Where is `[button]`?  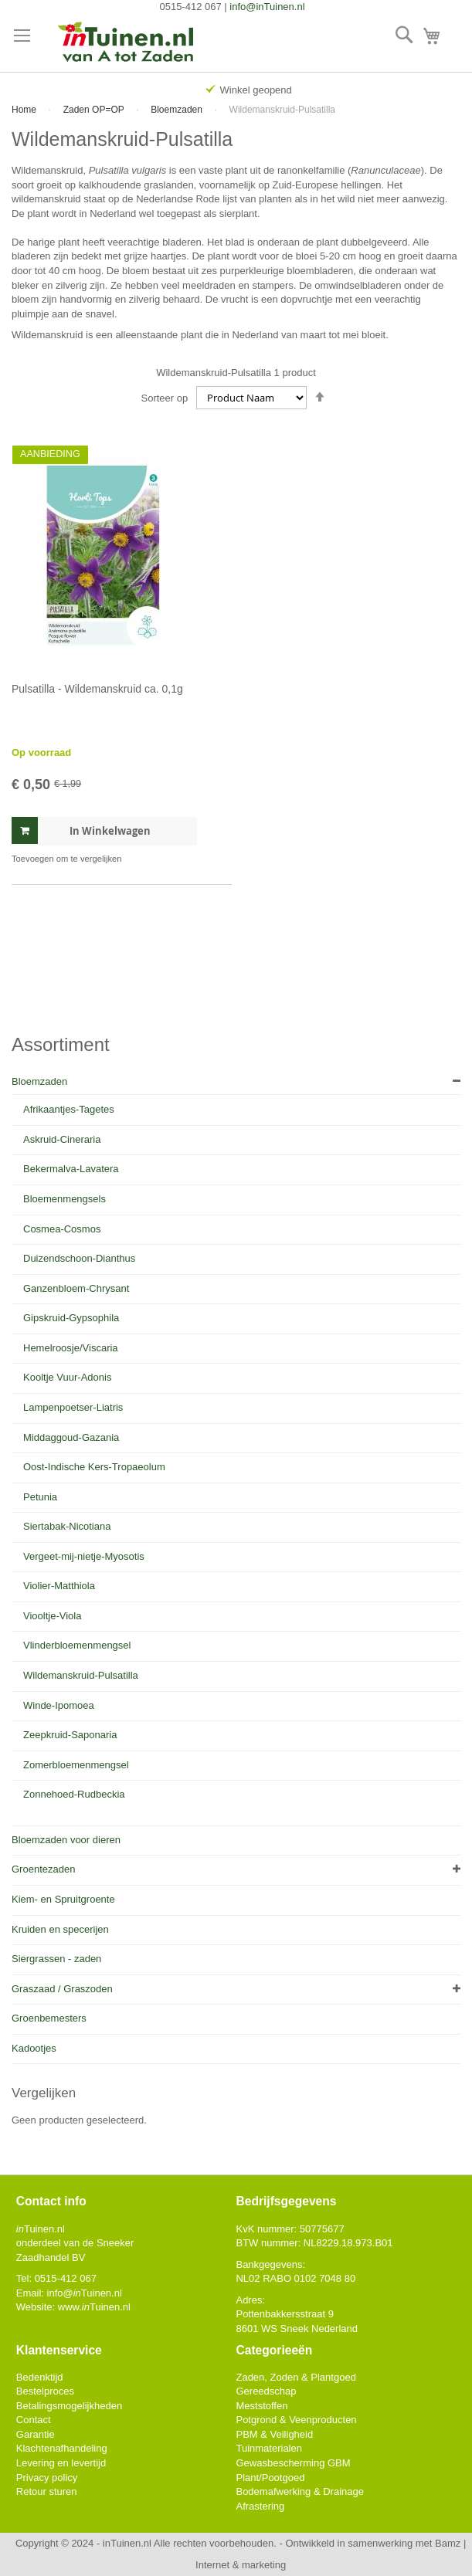 [button] is located at coordinates (66, 858).